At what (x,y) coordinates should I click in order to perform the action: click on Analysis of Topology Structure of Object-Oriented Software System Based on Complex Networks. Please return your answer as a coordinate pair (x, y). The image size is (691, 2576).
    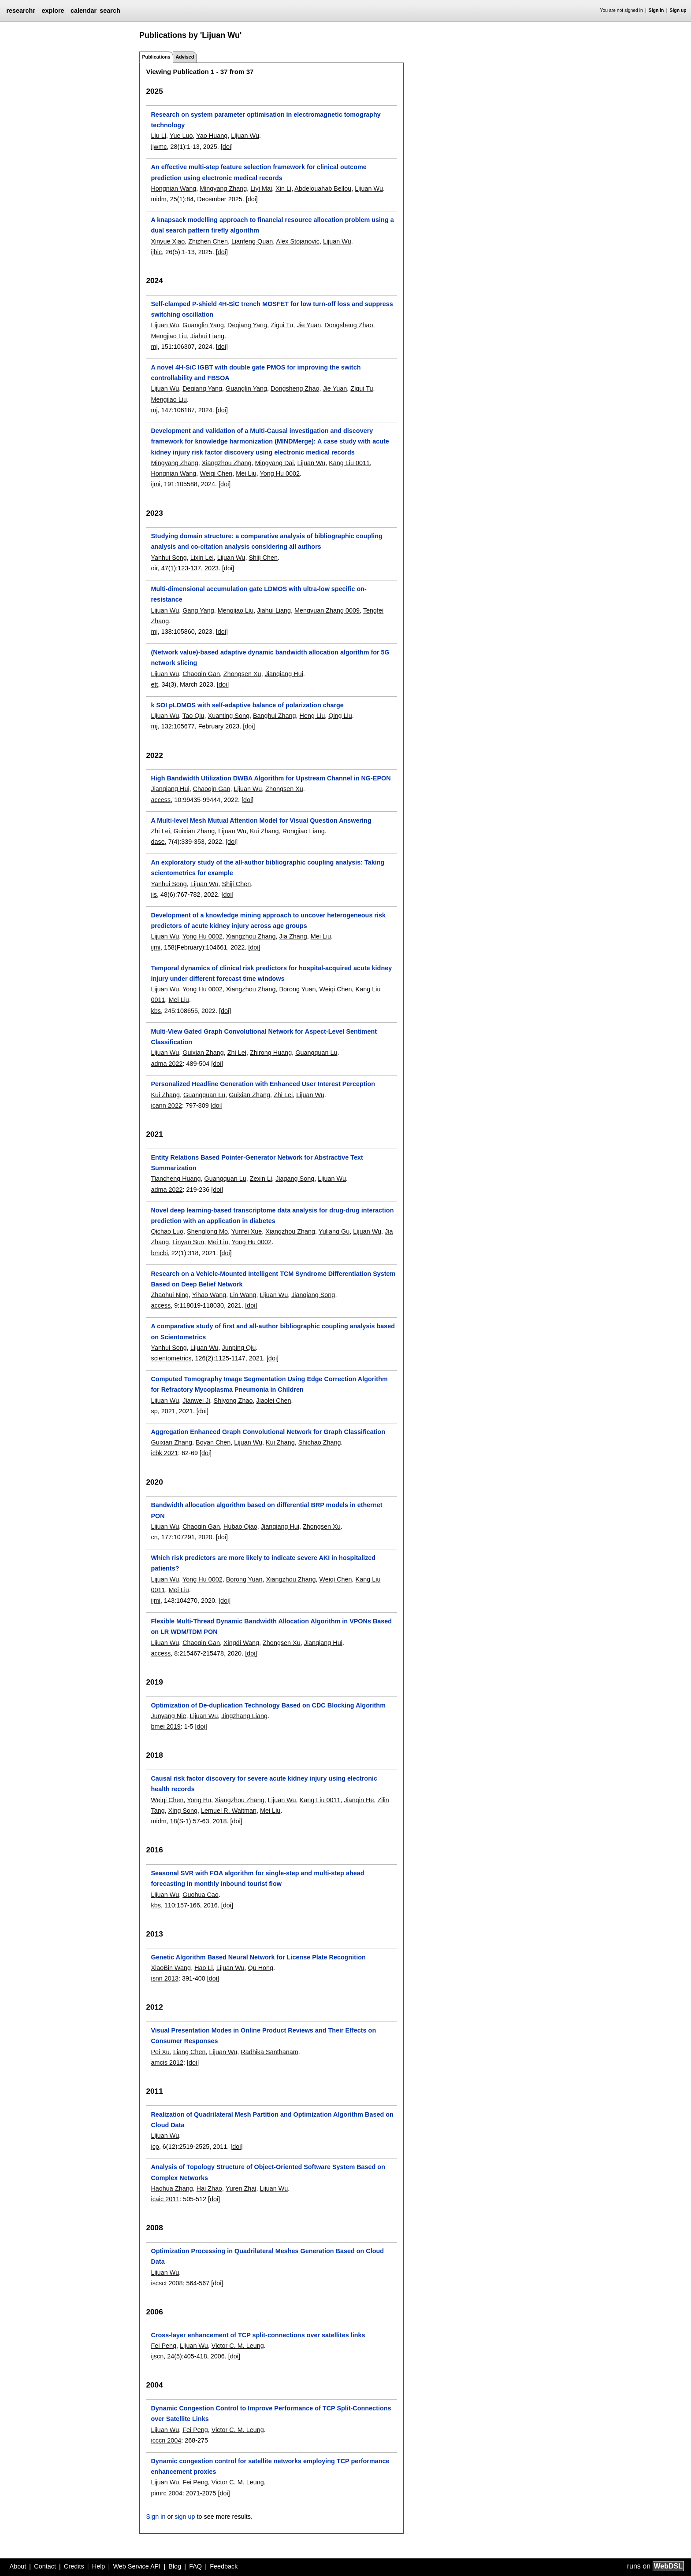
    Looking at the image, I should click on (268, 2172).